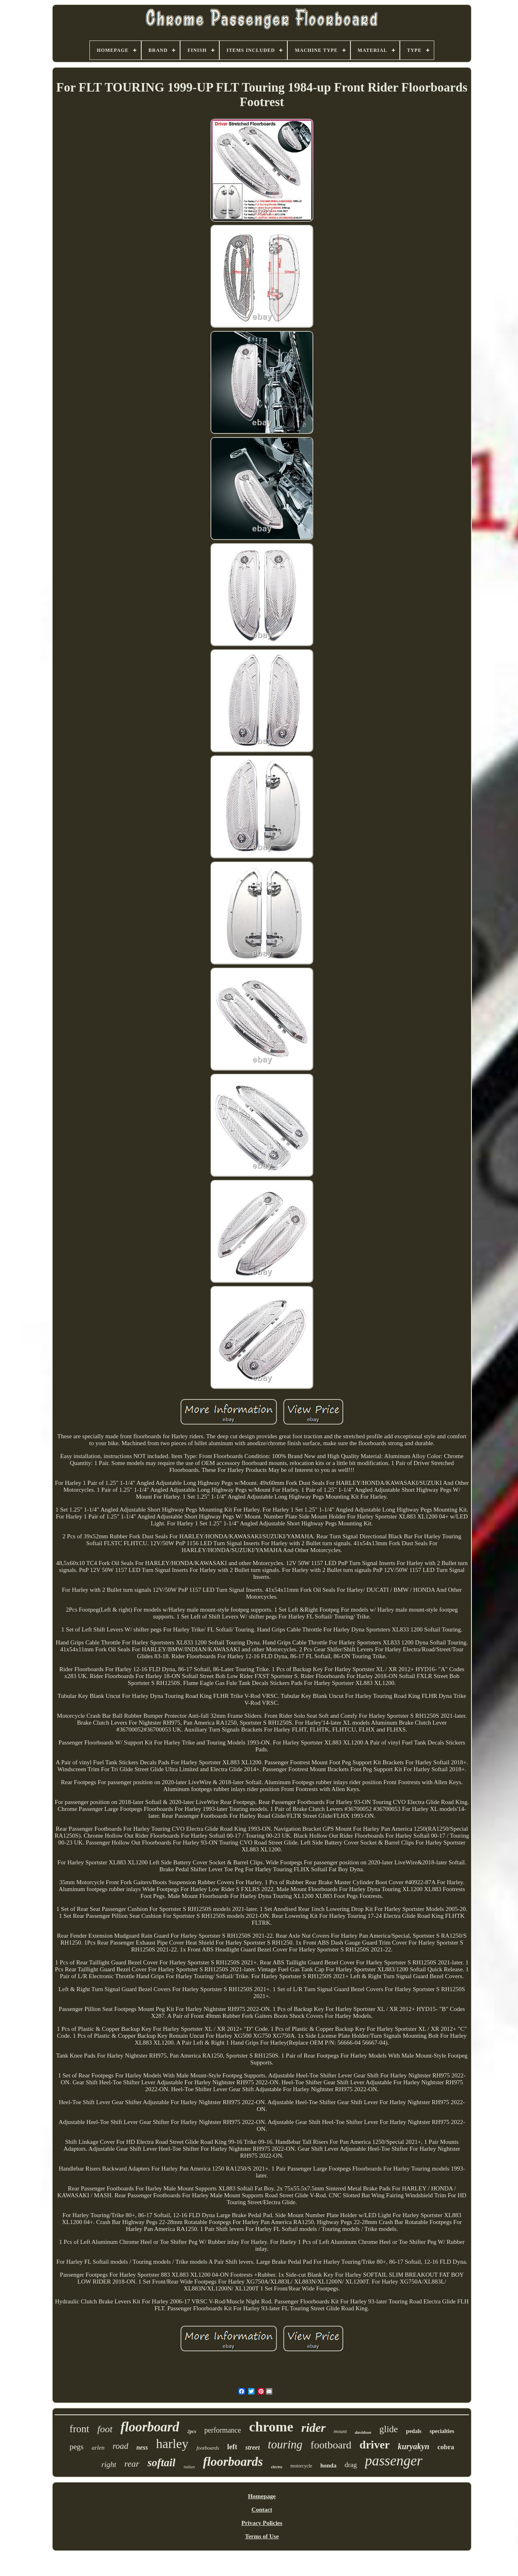 The width and height of the screenshot is (518, 2576). I want to click on passenger, so click(393, 2461).